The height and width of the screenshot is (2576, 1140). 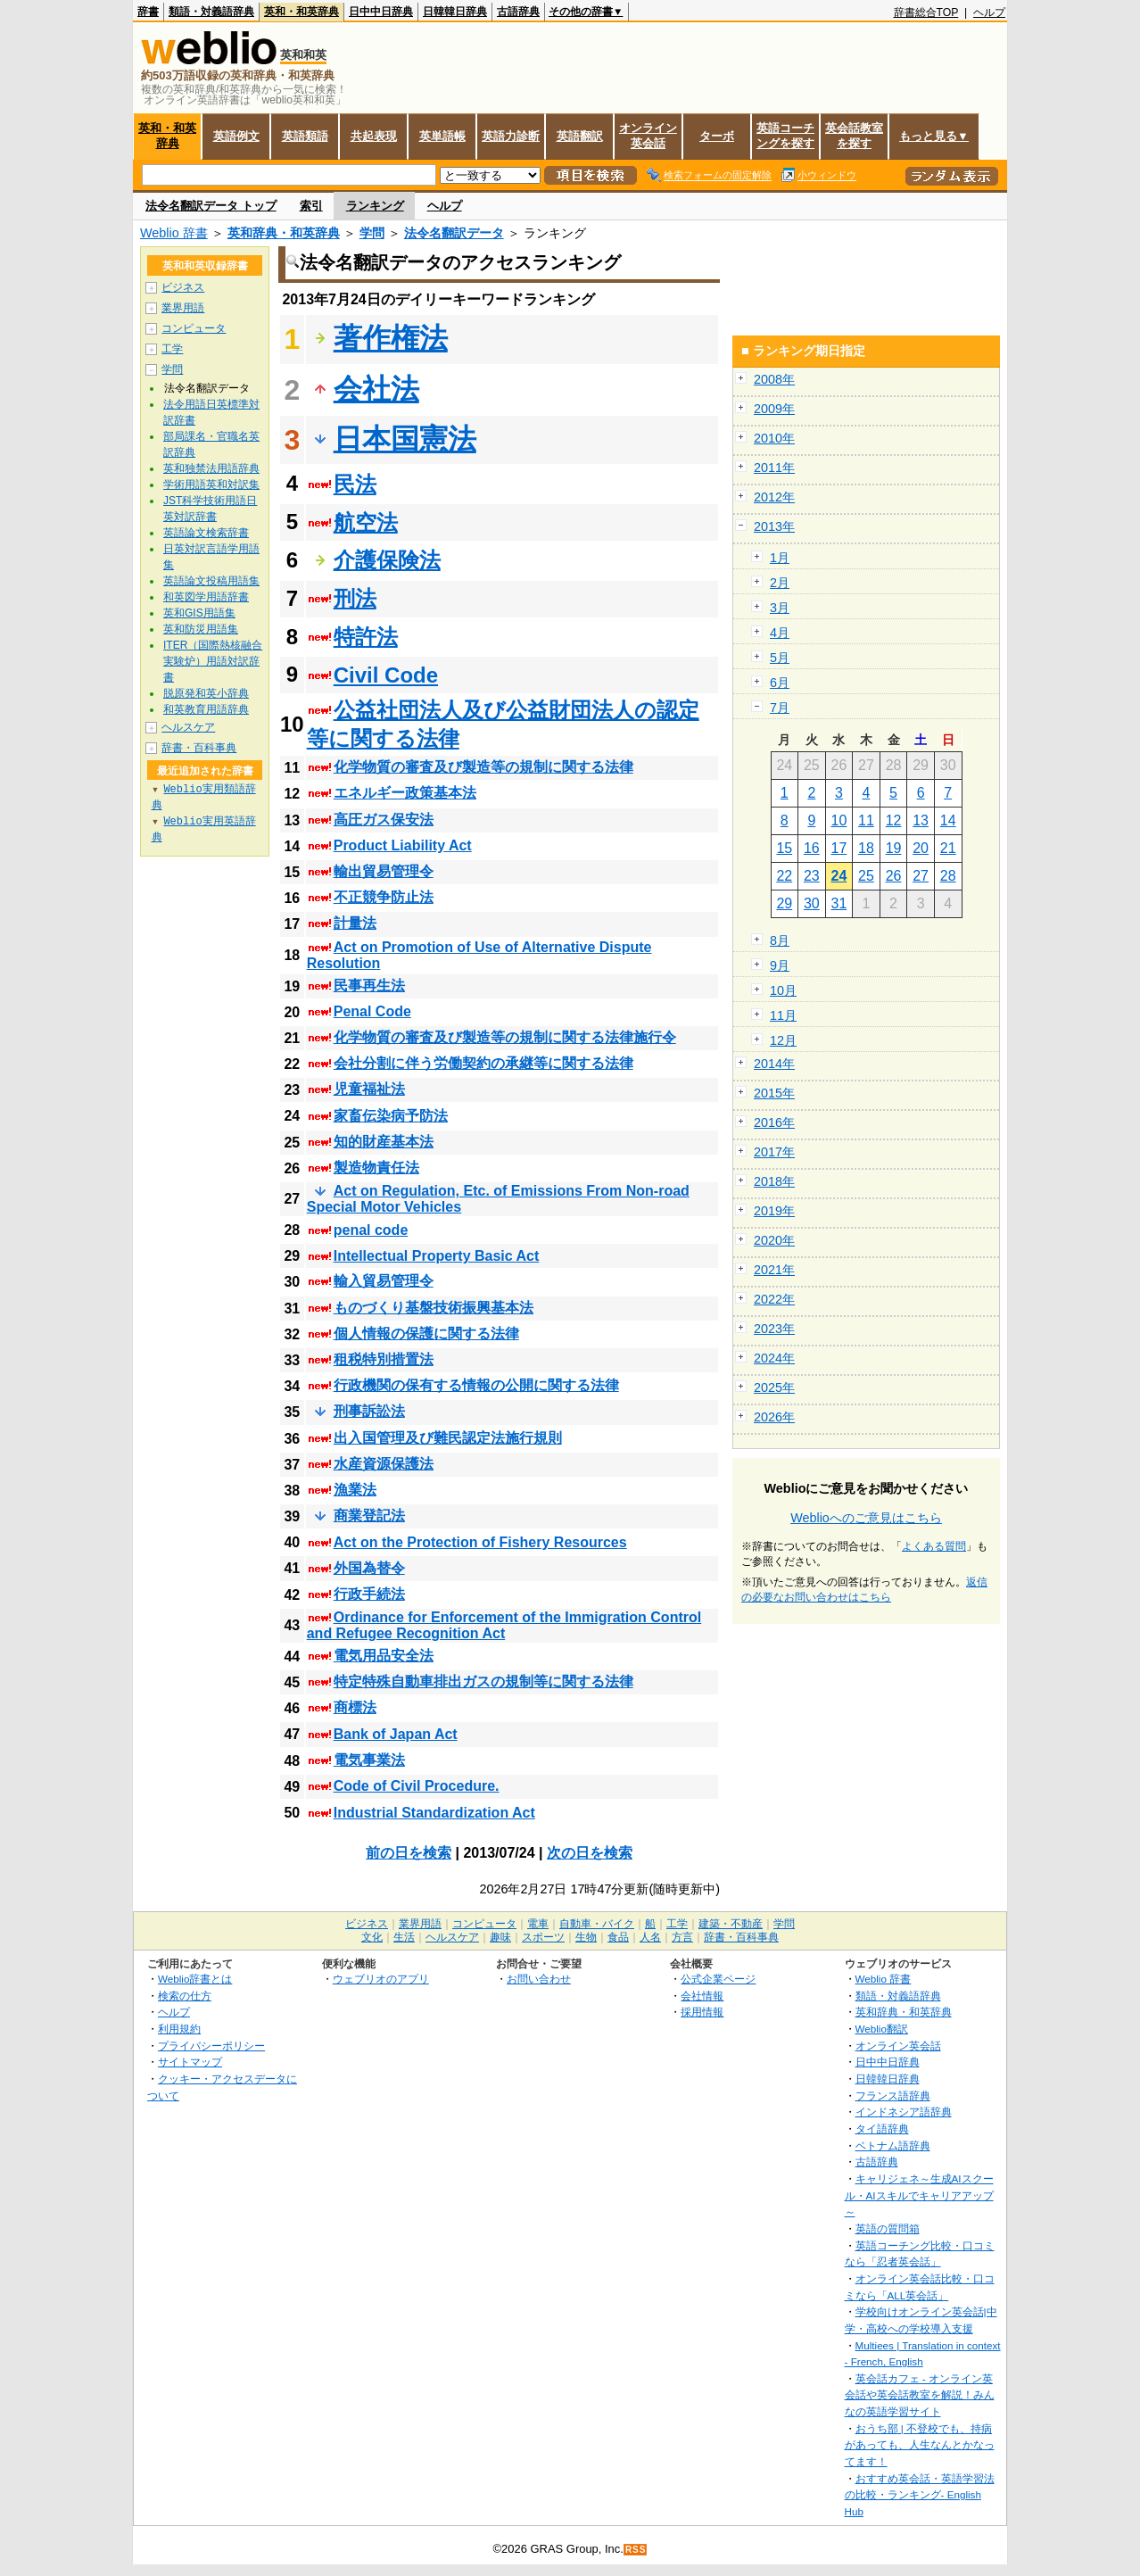 What do you see at coordinates (892, 2095) in the screenshot?
I see `フランス語辞典` at bounding box center [892, 2095].